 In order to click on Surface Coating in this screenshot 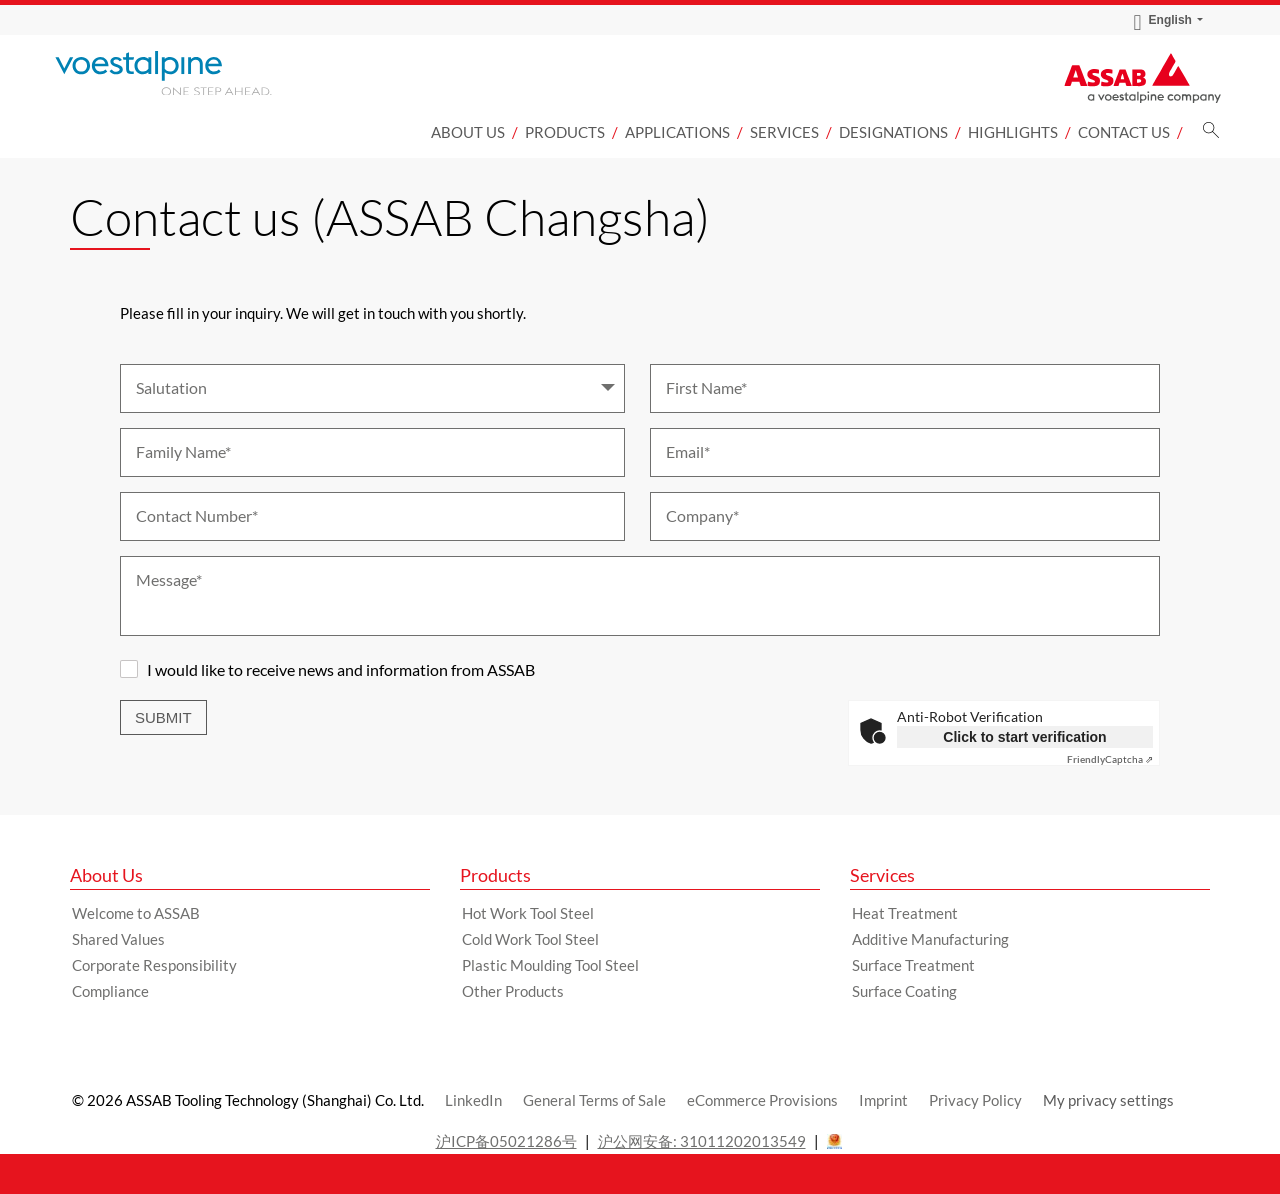, I will do `click(904, 991)`.